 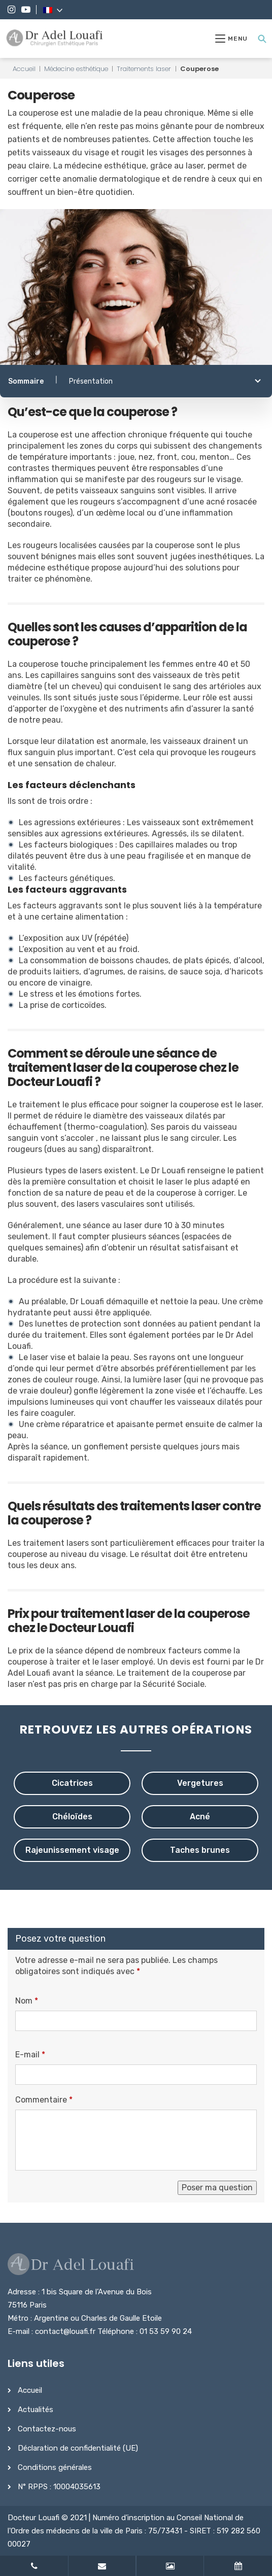 What do you see at coordinates (24, 69) in the screenshot?
I see `Accueil` at bounding box center [24, 69].